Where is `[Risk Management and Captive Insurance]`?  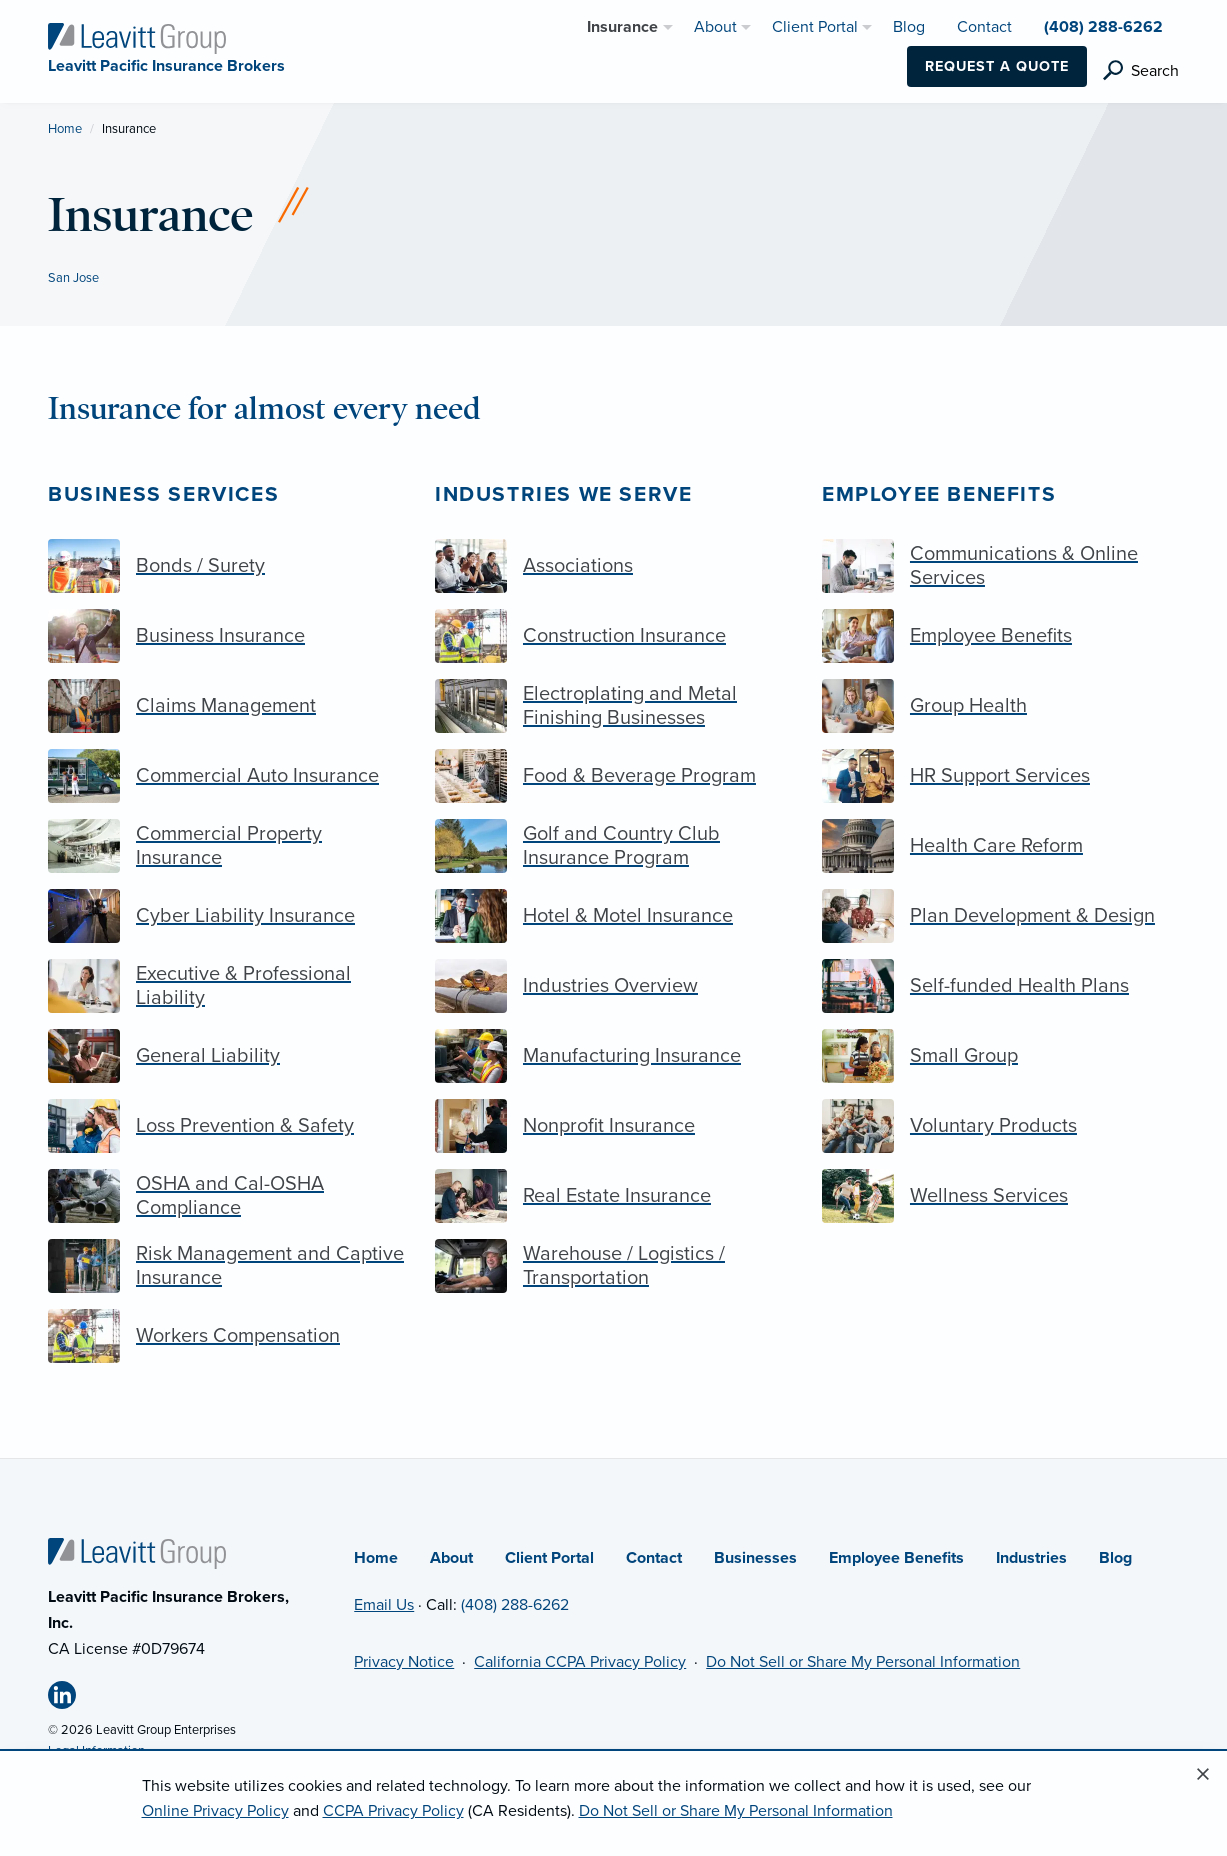
[Risk Management and Captive Insurance] is located at coordinates (226, 1266).